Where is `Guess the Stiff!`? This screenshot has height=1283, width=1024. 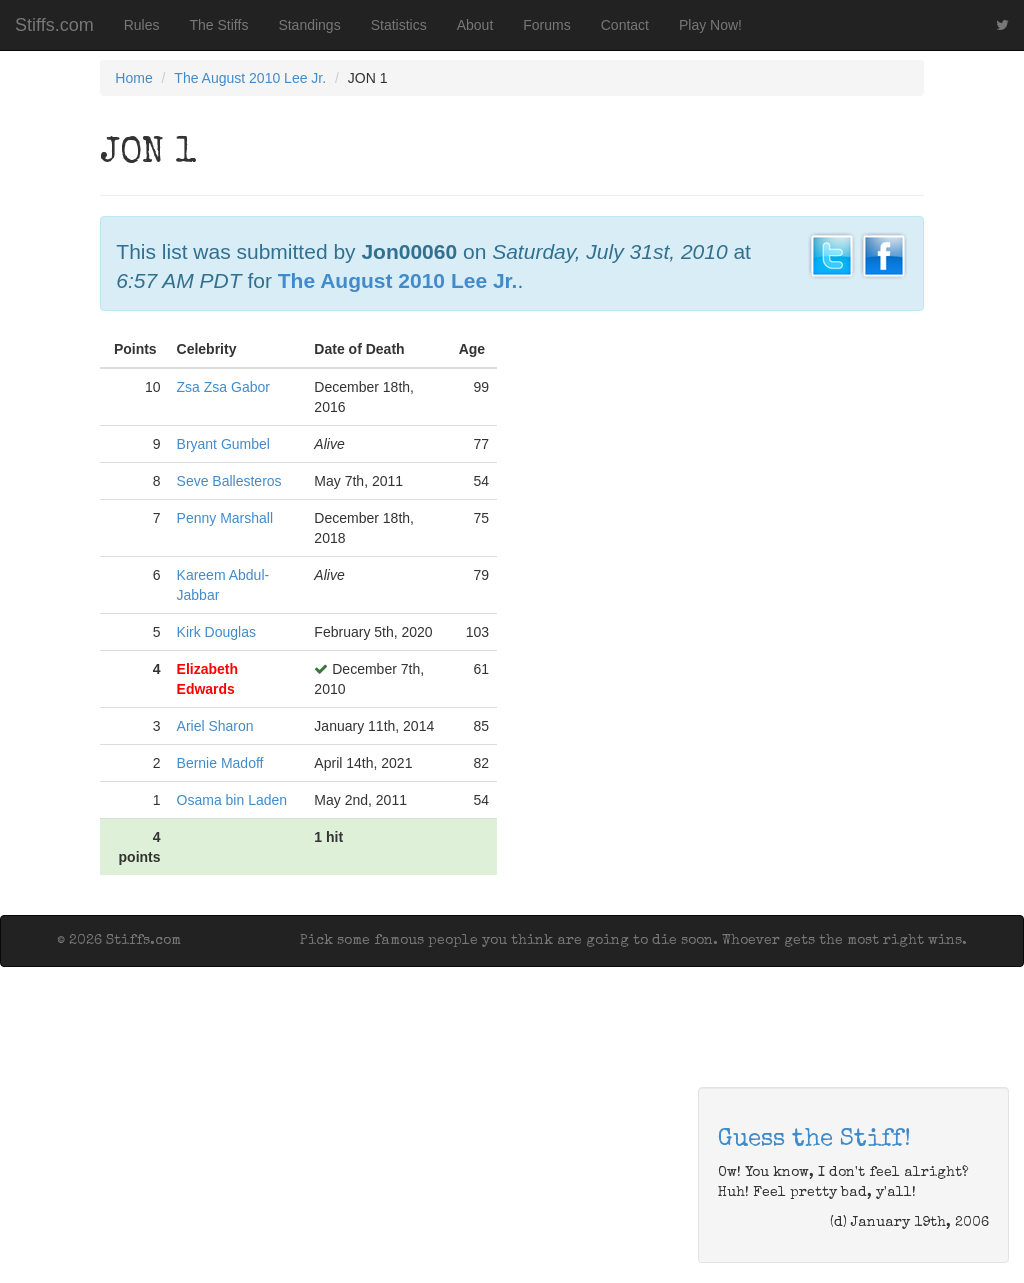
Guess the Stiff! is located at coordinates (814, 1140).